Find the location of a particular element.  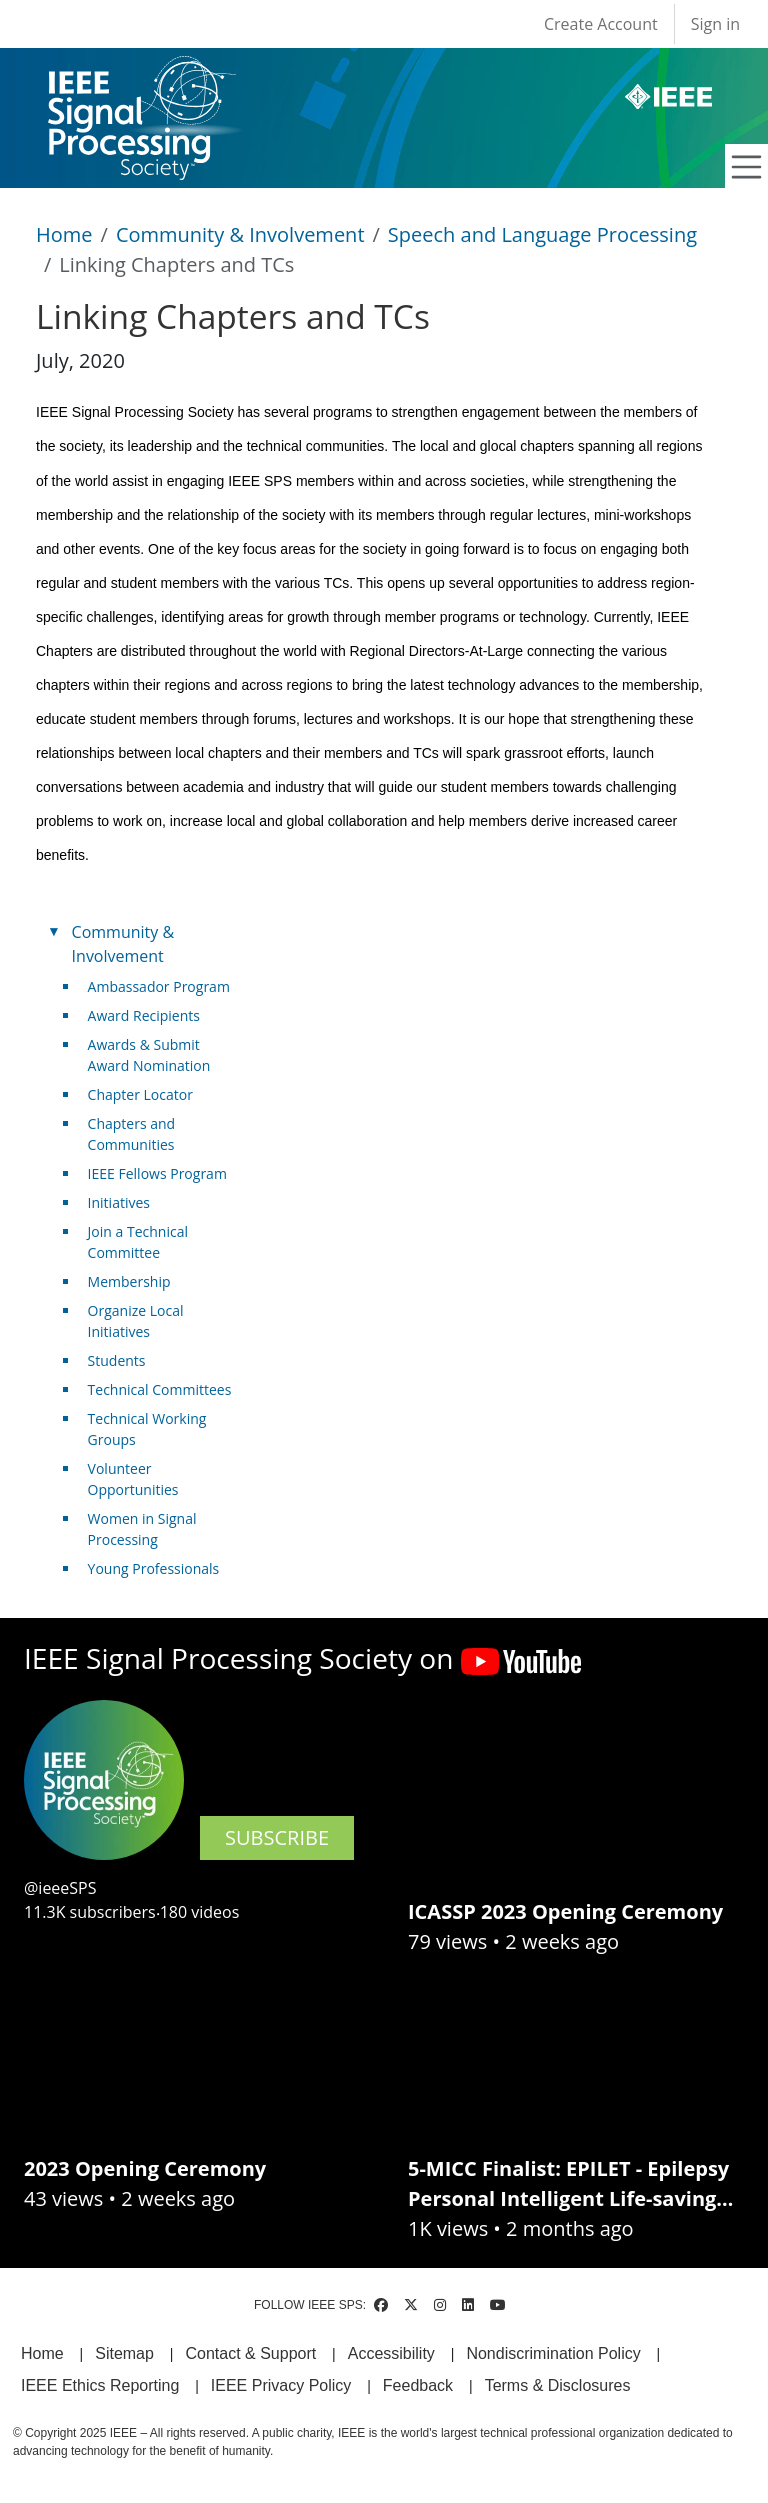

Feedback is located at coordinates (418, 2385).